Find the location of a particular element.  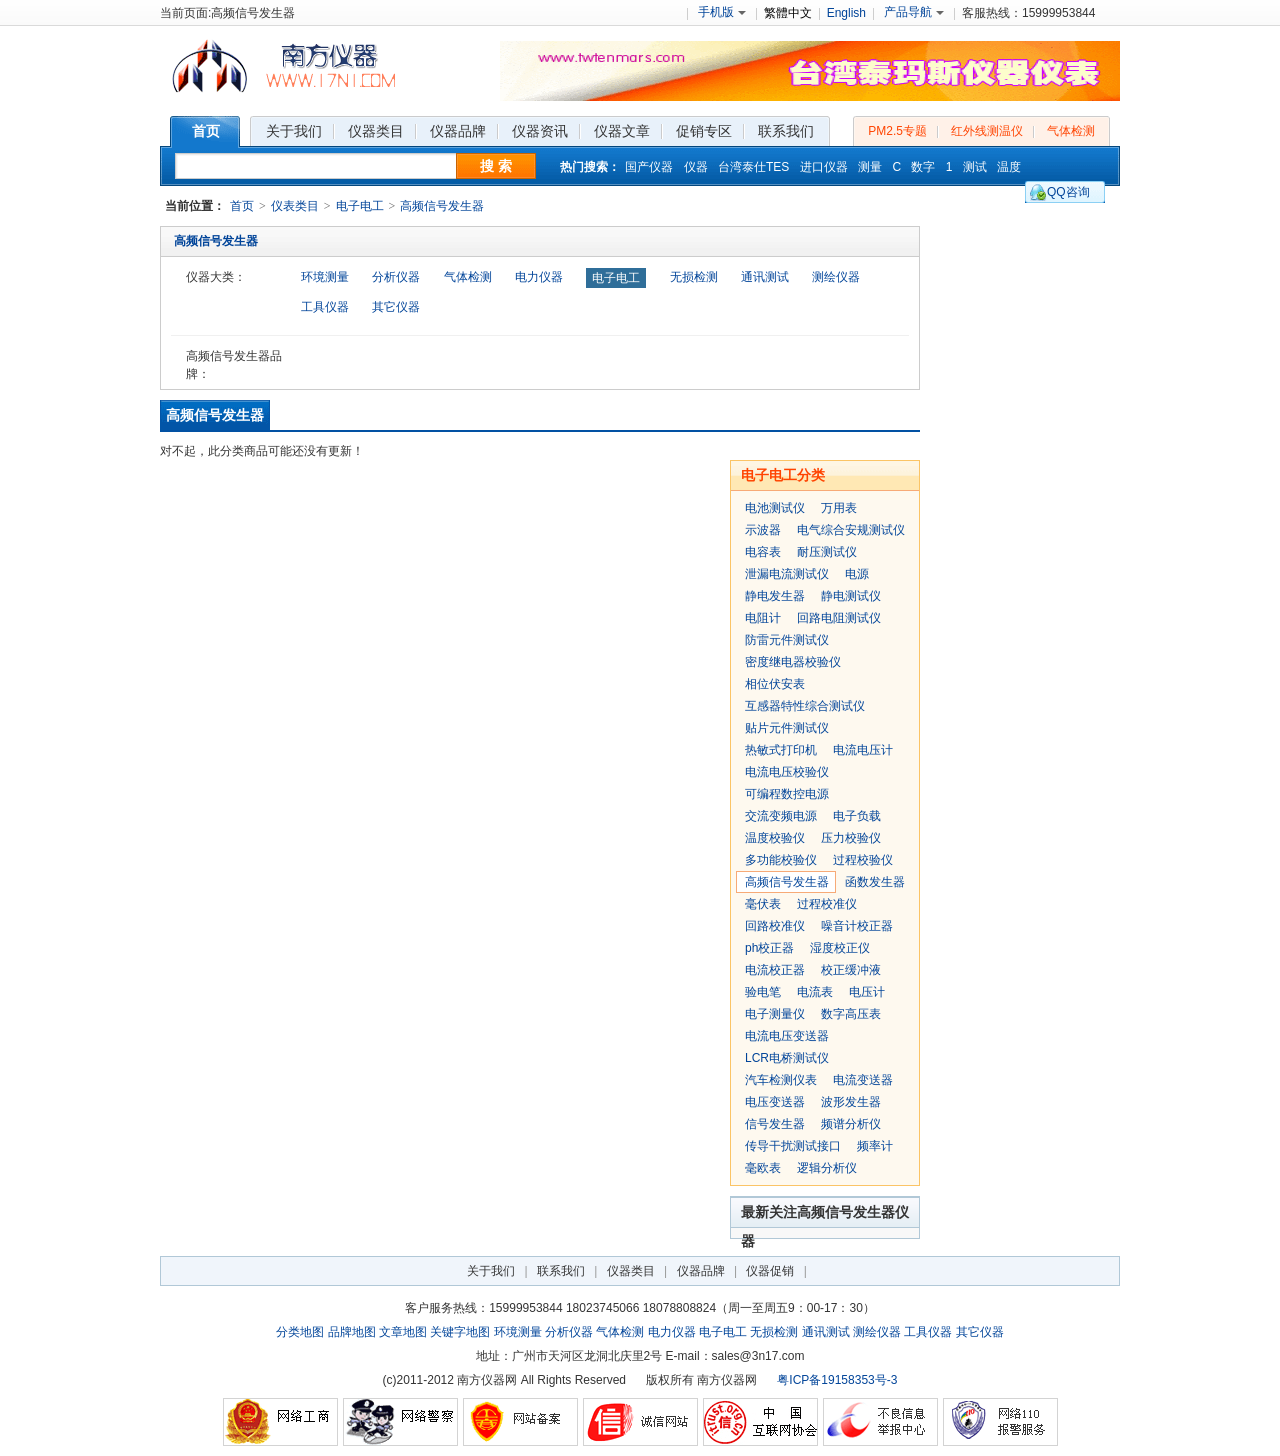

QQ咨询 is located at coordinates (1068, 192).